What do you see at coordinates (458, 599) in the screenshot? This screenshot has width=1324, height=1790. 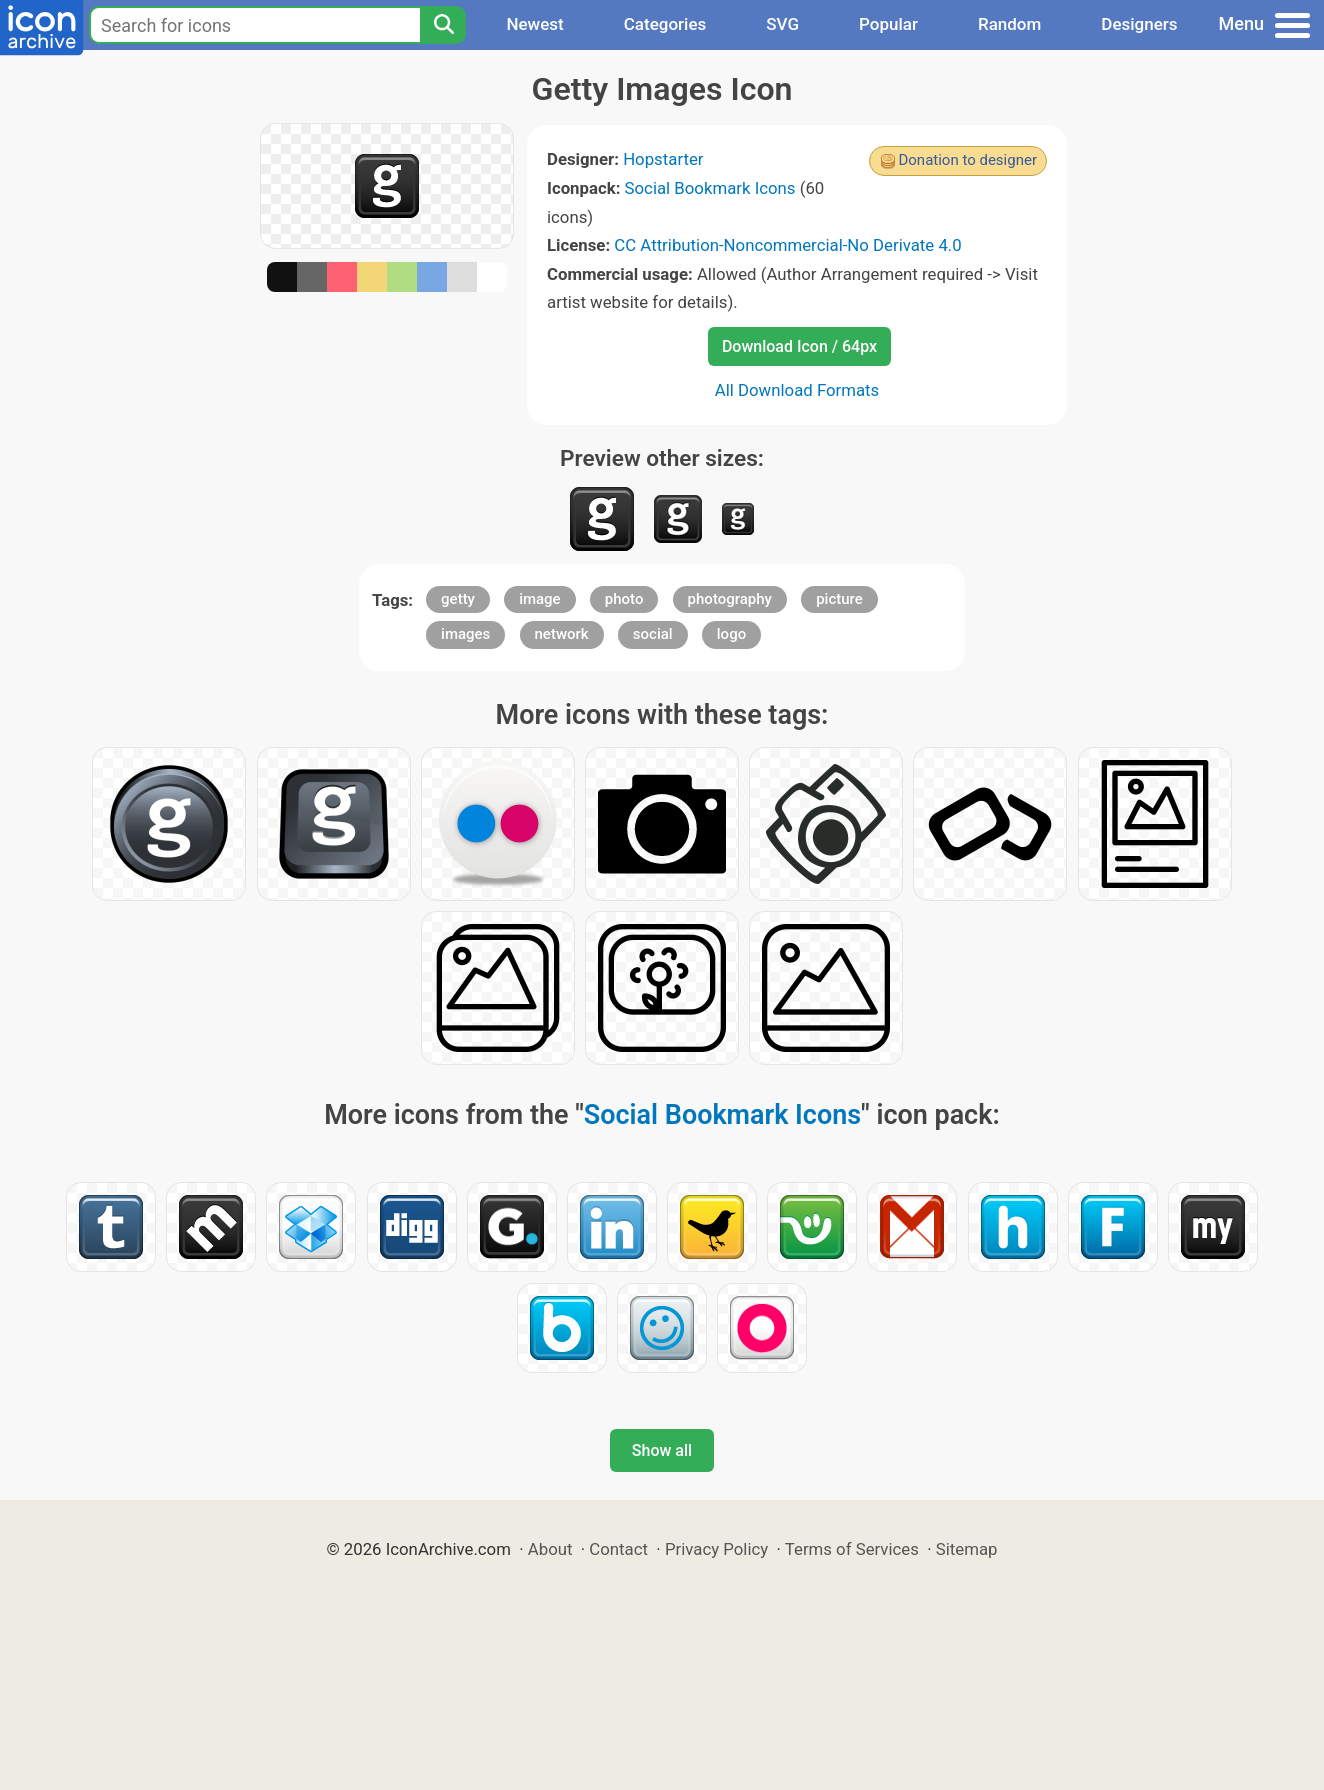 I see `getty` at bounding box center [458, 599].